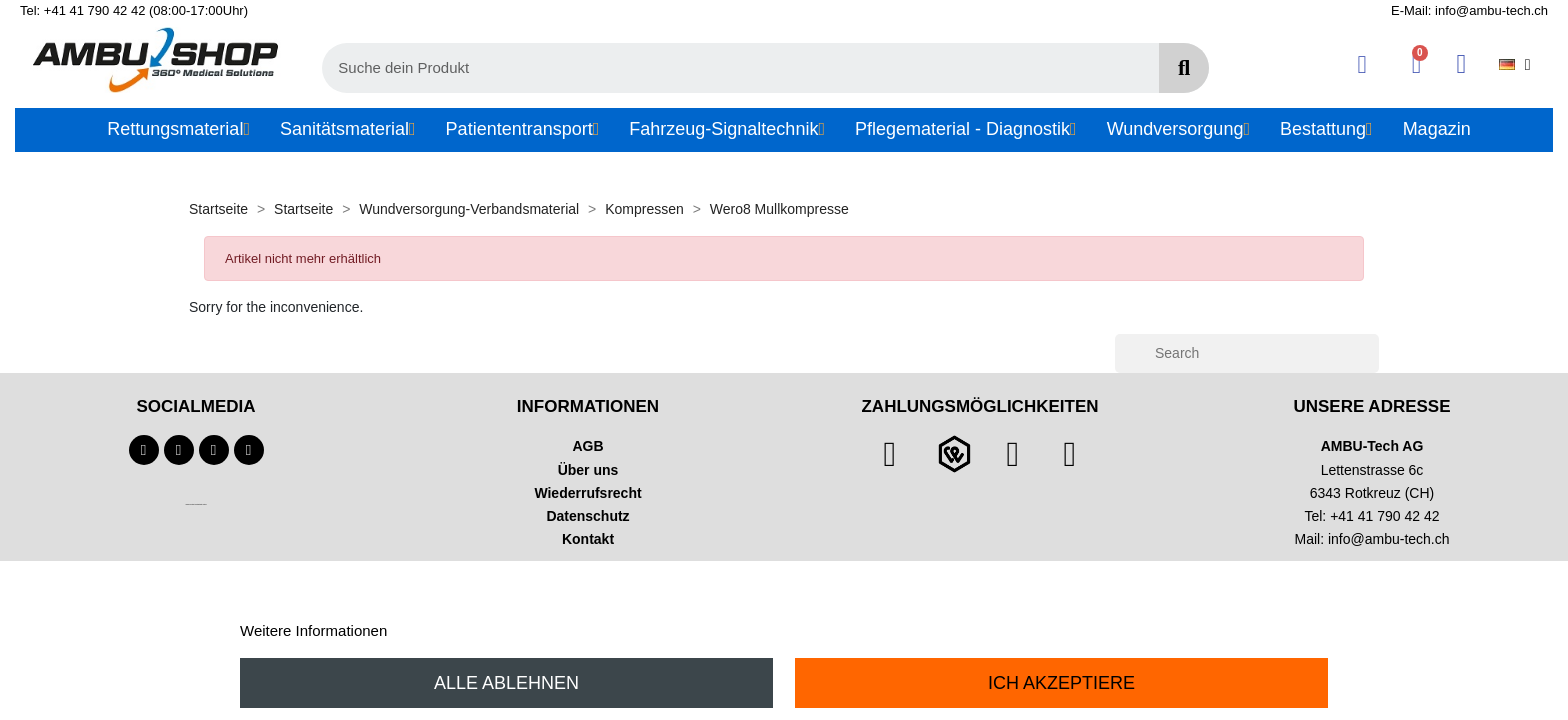 The height and width of the screenshot is (720, 1568). I want to click on Alle ablehnen, so click(506, 683).